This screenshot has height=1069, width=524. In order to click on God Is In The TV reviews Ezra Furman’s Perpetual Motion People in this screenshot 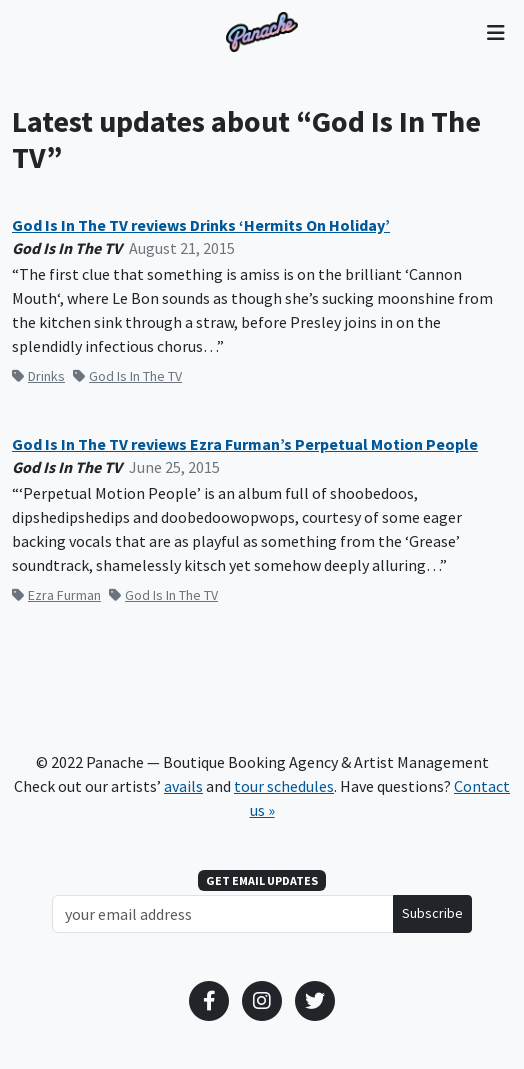, I will do `click(245, 444)`.